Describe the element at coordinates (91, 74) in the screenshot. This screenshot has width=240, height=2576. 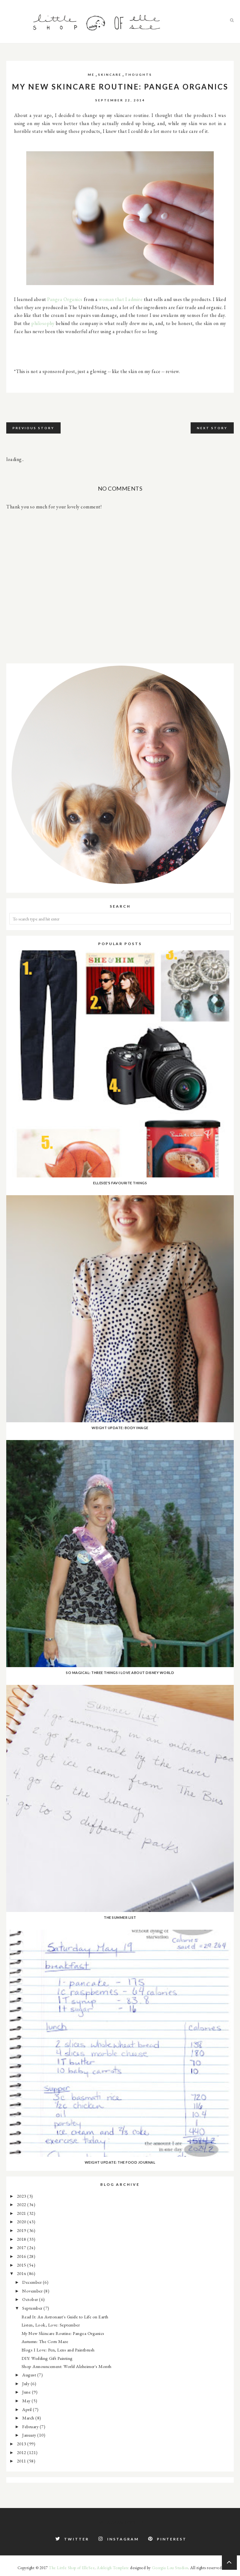
I see `me` at that location.